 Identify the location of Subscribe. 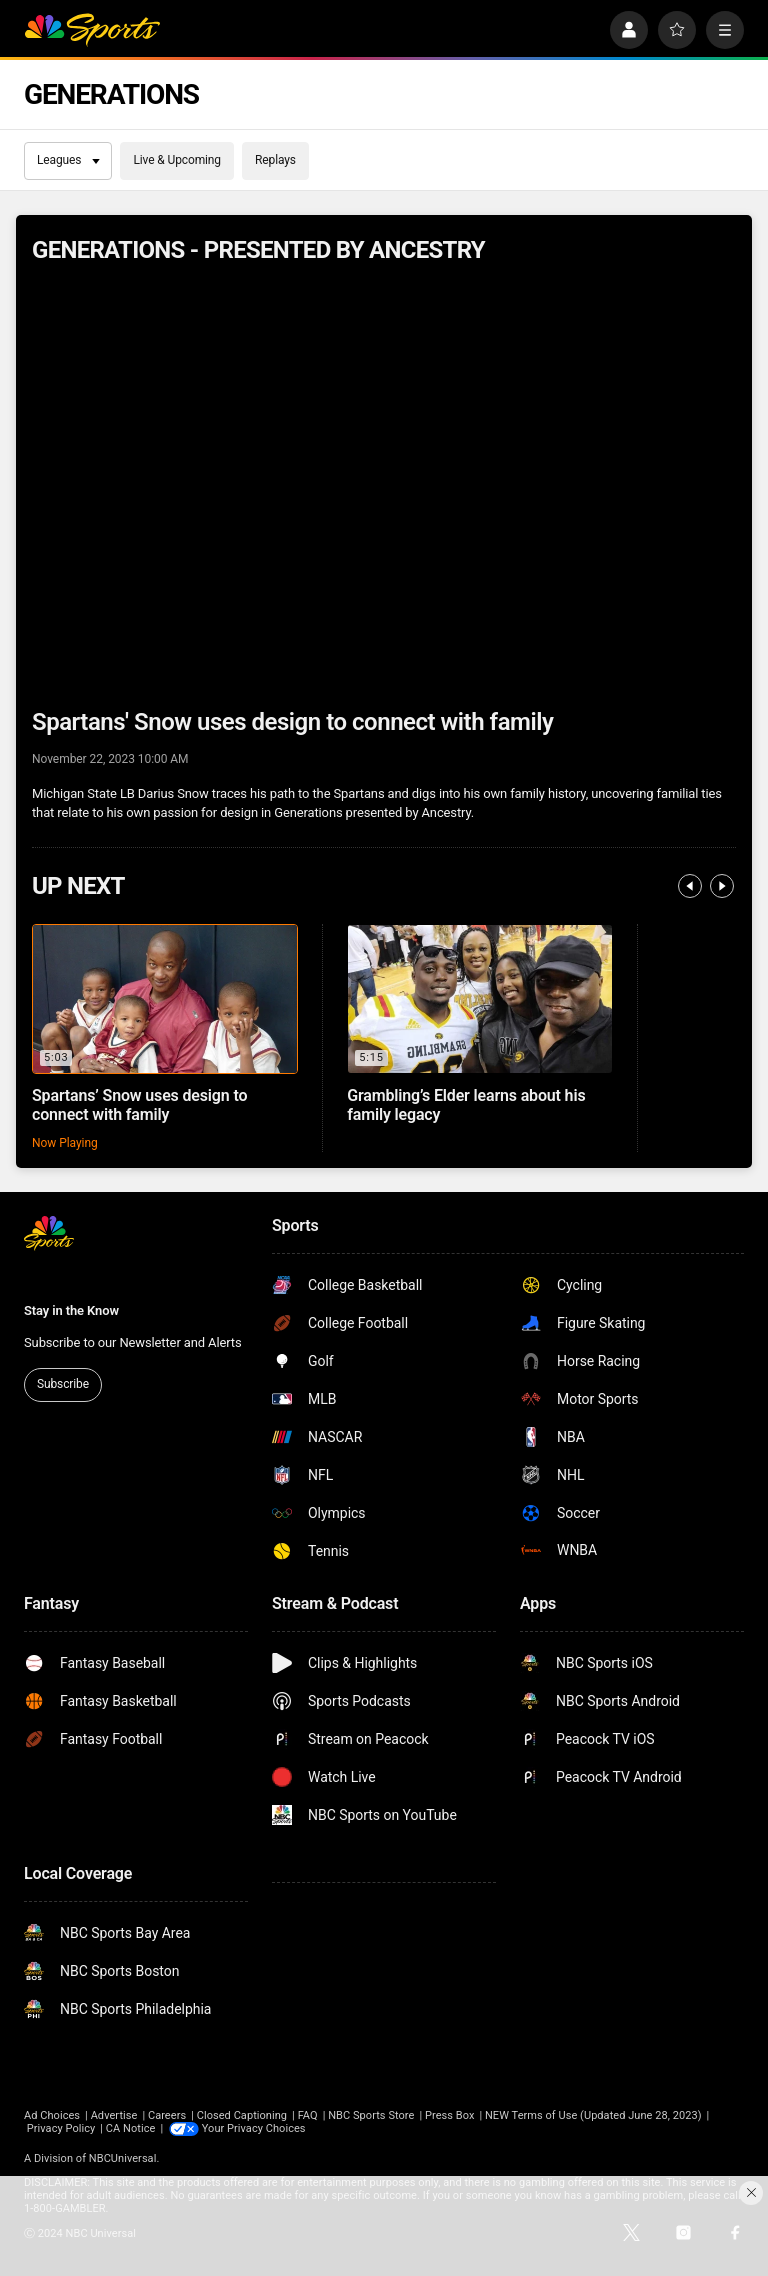
(63, 1384).